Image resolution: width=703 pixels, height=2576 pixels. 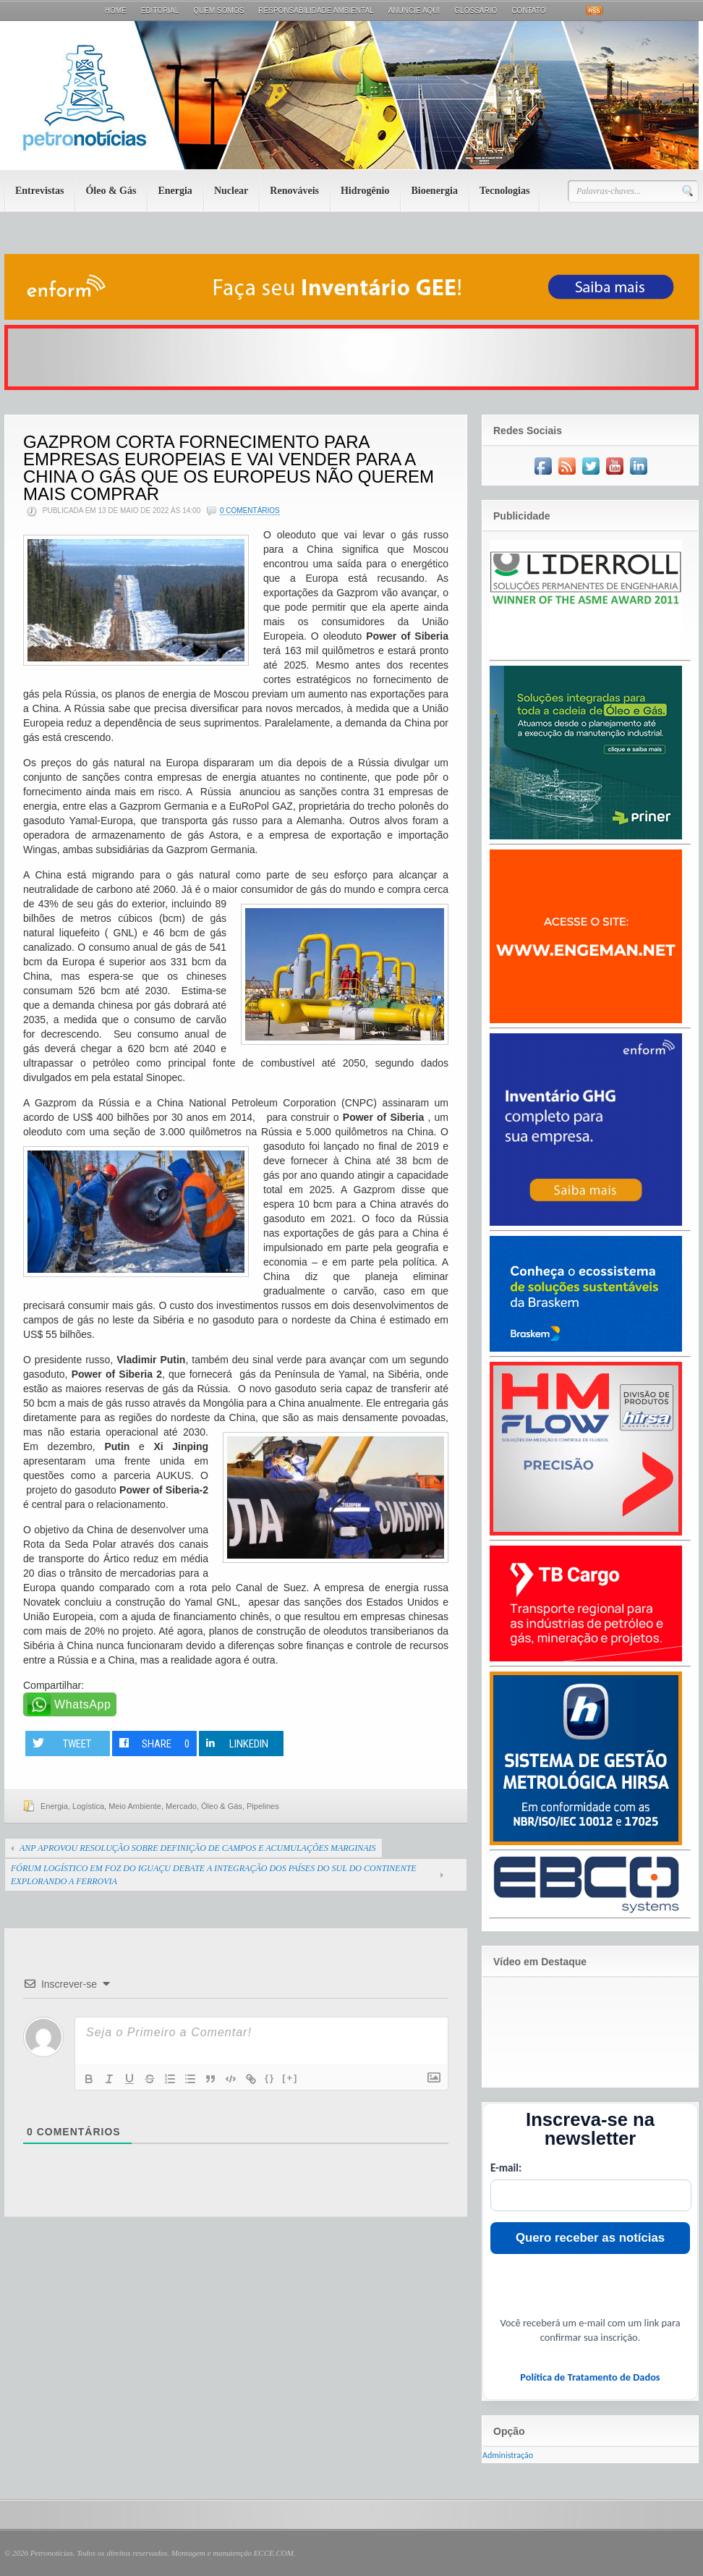 I want to click on Logística, so click(x=88, y=1806).